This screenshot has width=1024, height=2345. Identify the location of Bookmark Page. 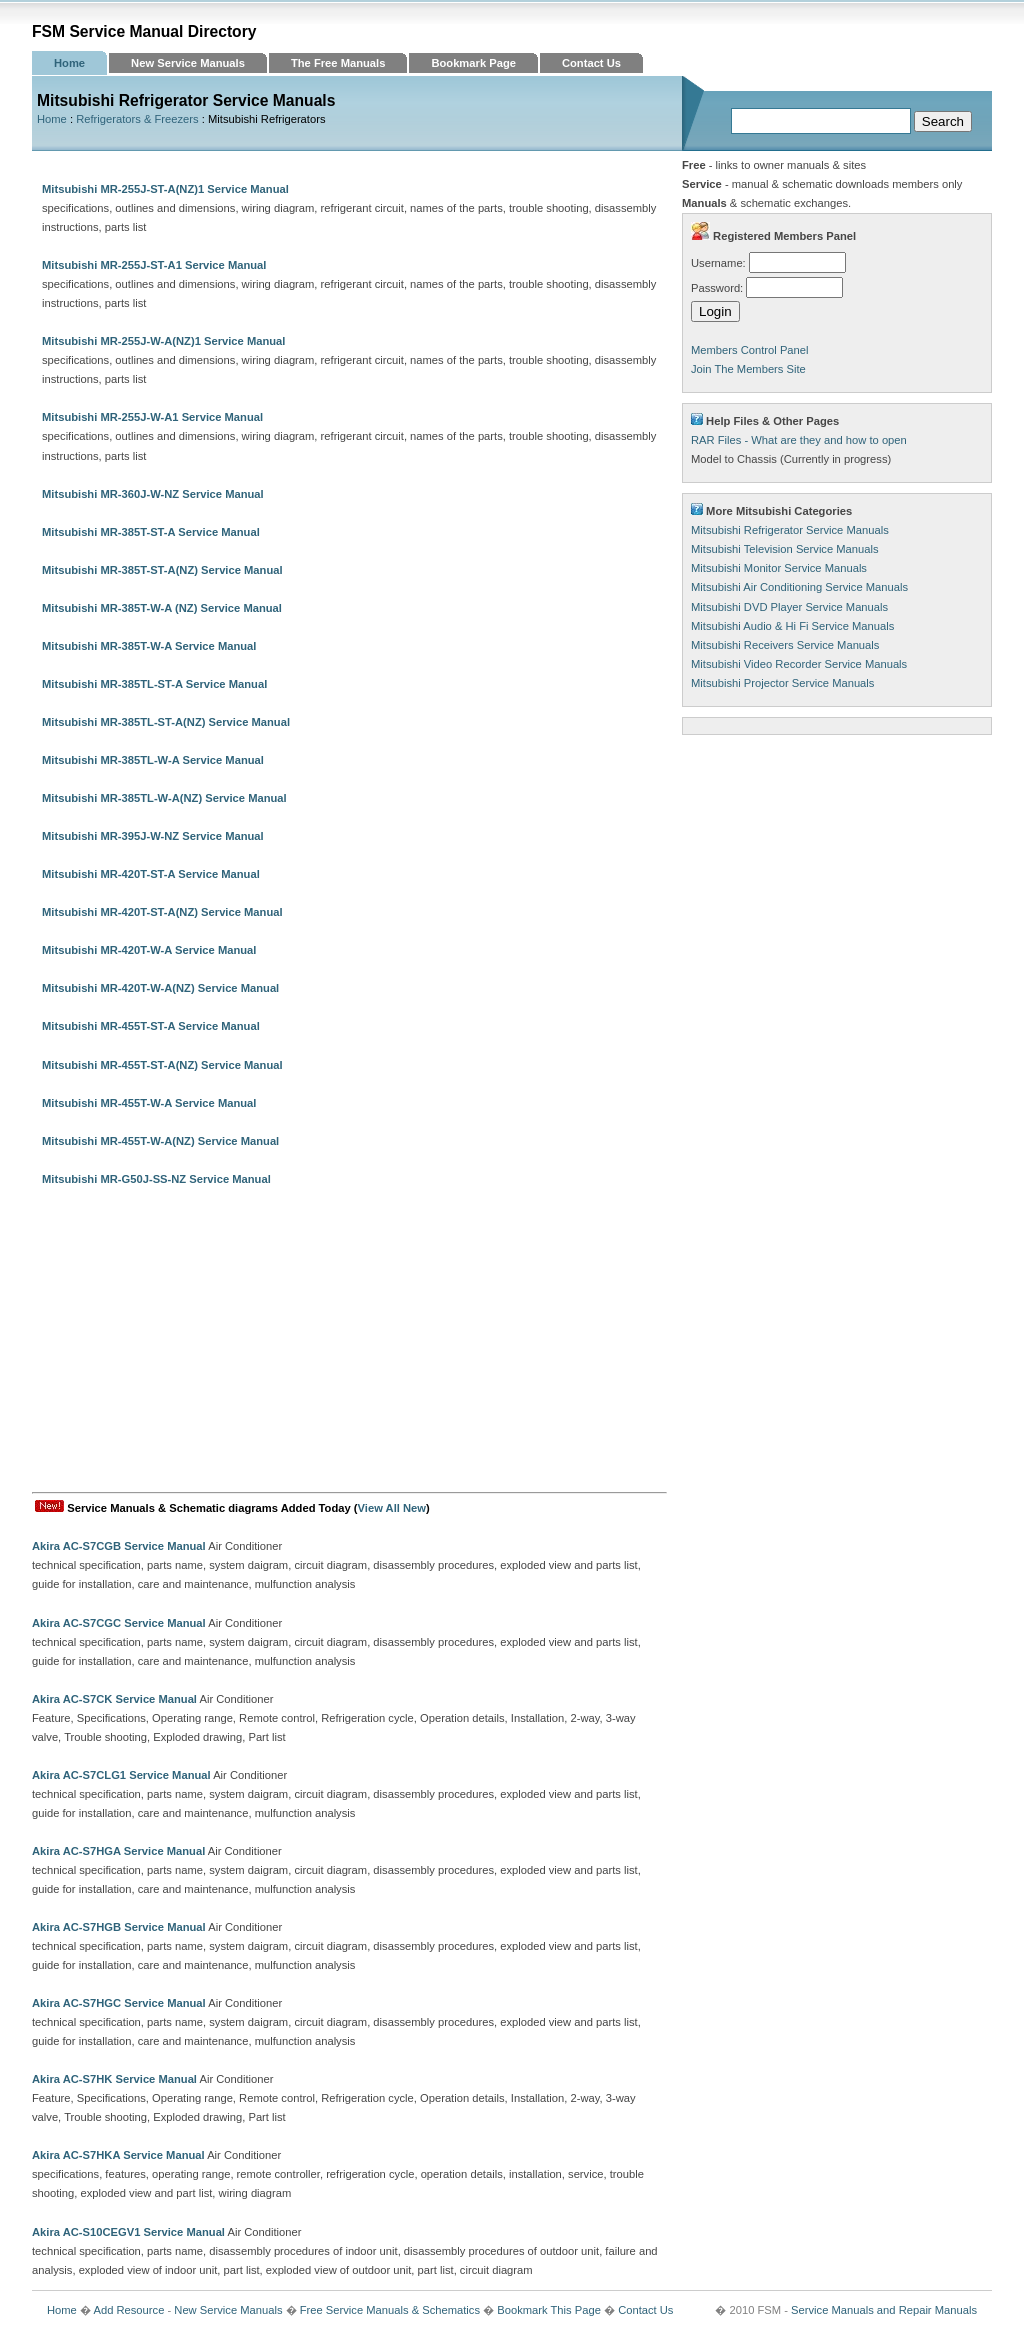
(473, 63).